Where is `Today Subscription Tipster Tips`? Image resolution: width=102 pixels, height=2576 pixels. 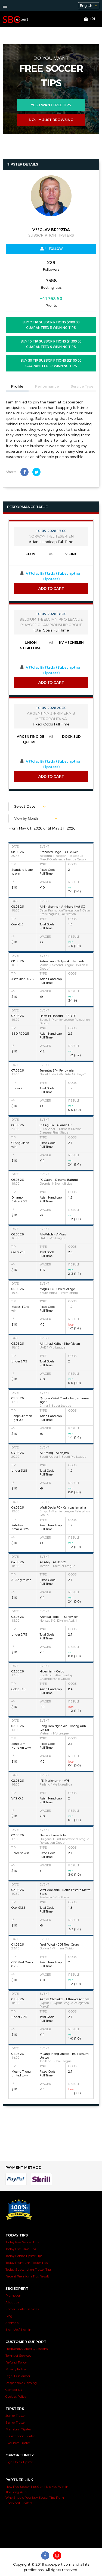 Today Subscription Tipster Tips is located at coordinates (28, 2269).